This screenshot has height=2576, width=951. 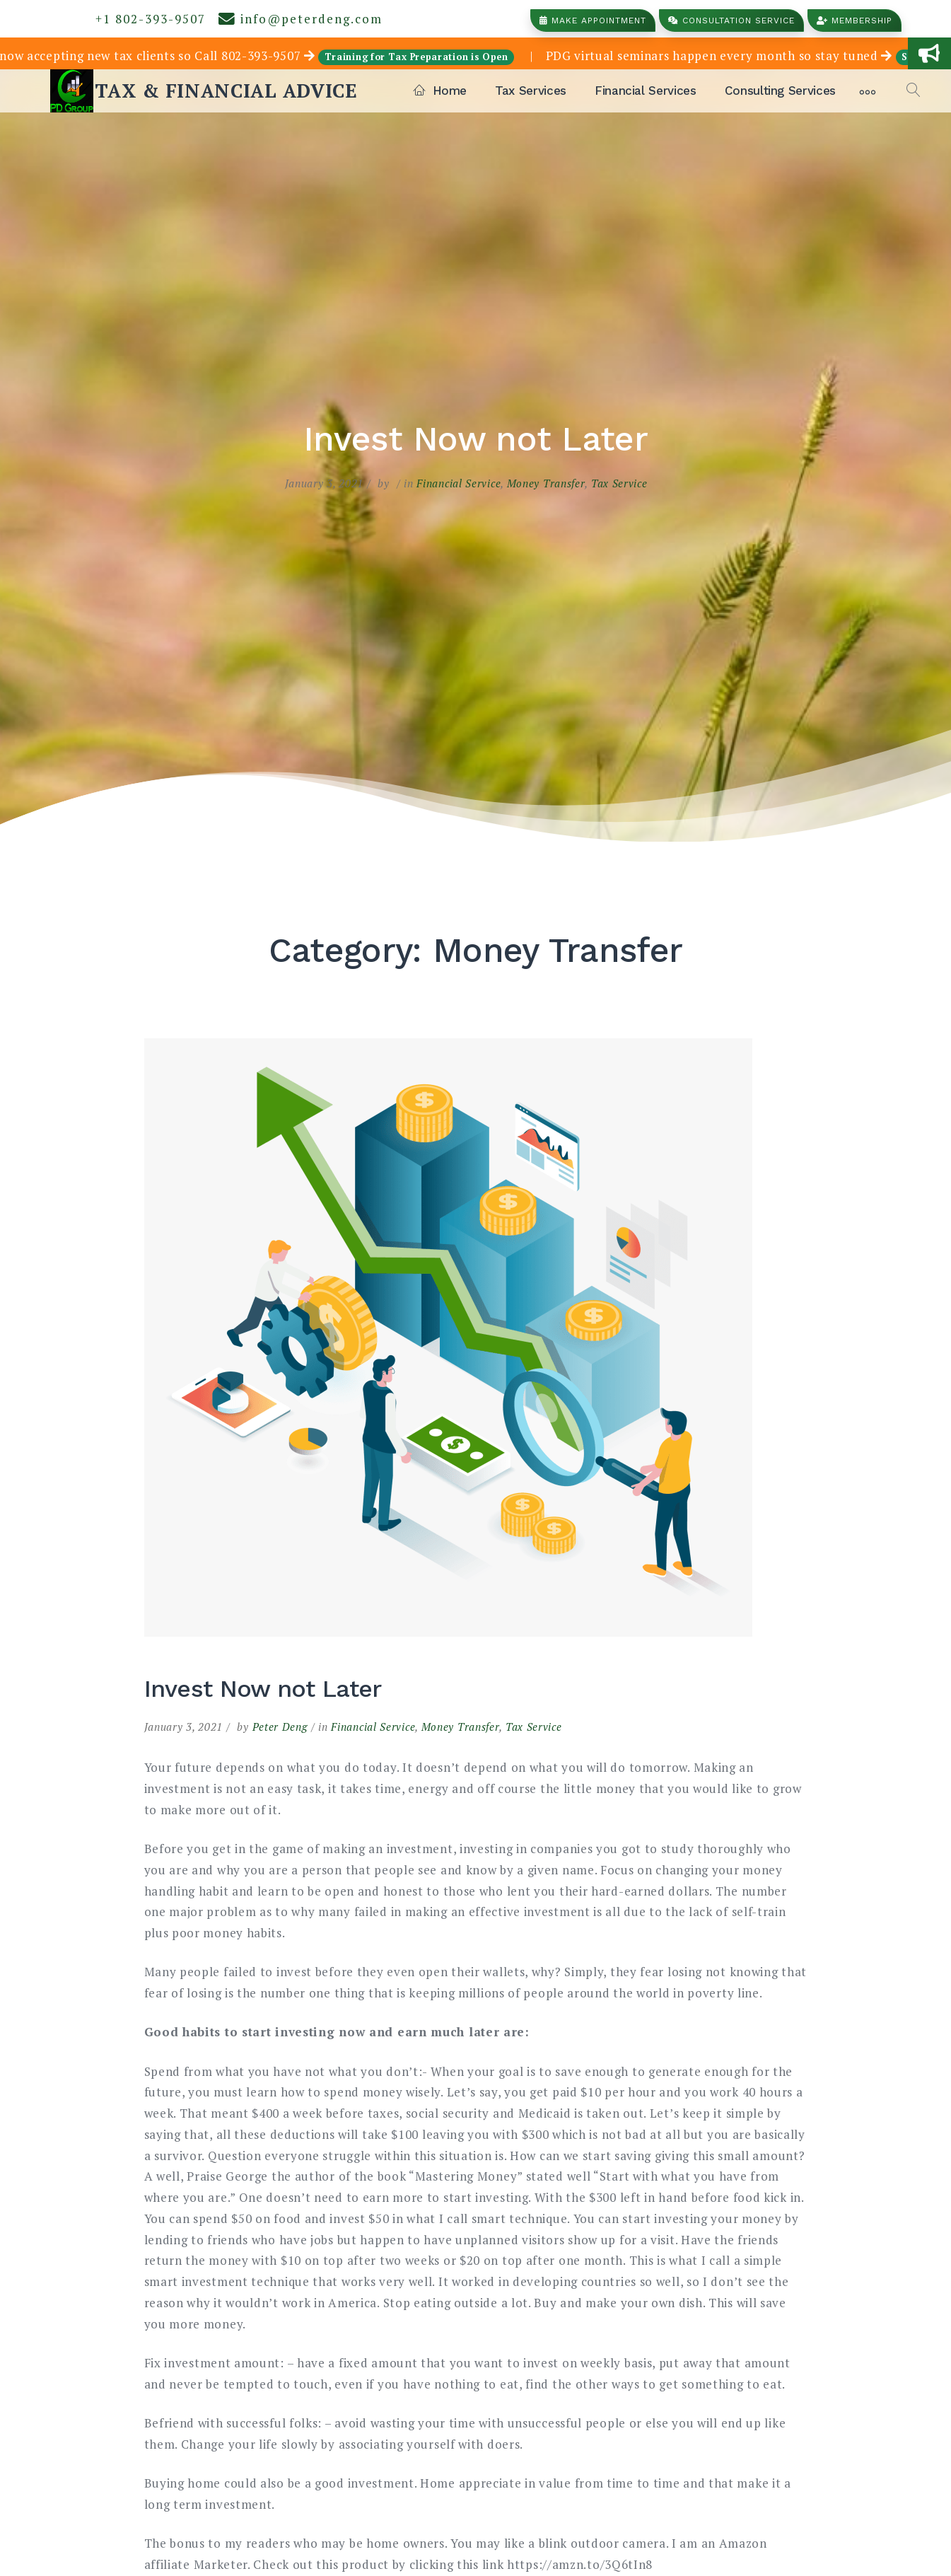 What do you see at coordinates (854, 20) in the screenshot?
I see `Membership` at bounding box center [854, 20].